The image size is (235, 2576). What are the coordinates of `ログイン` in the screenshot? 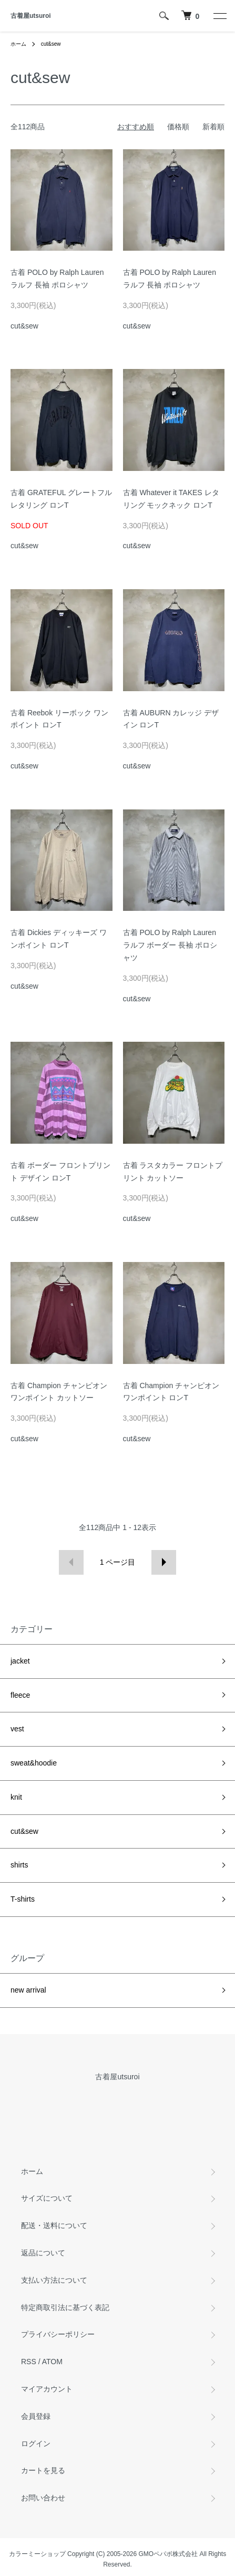 It's located at (35, 2443).